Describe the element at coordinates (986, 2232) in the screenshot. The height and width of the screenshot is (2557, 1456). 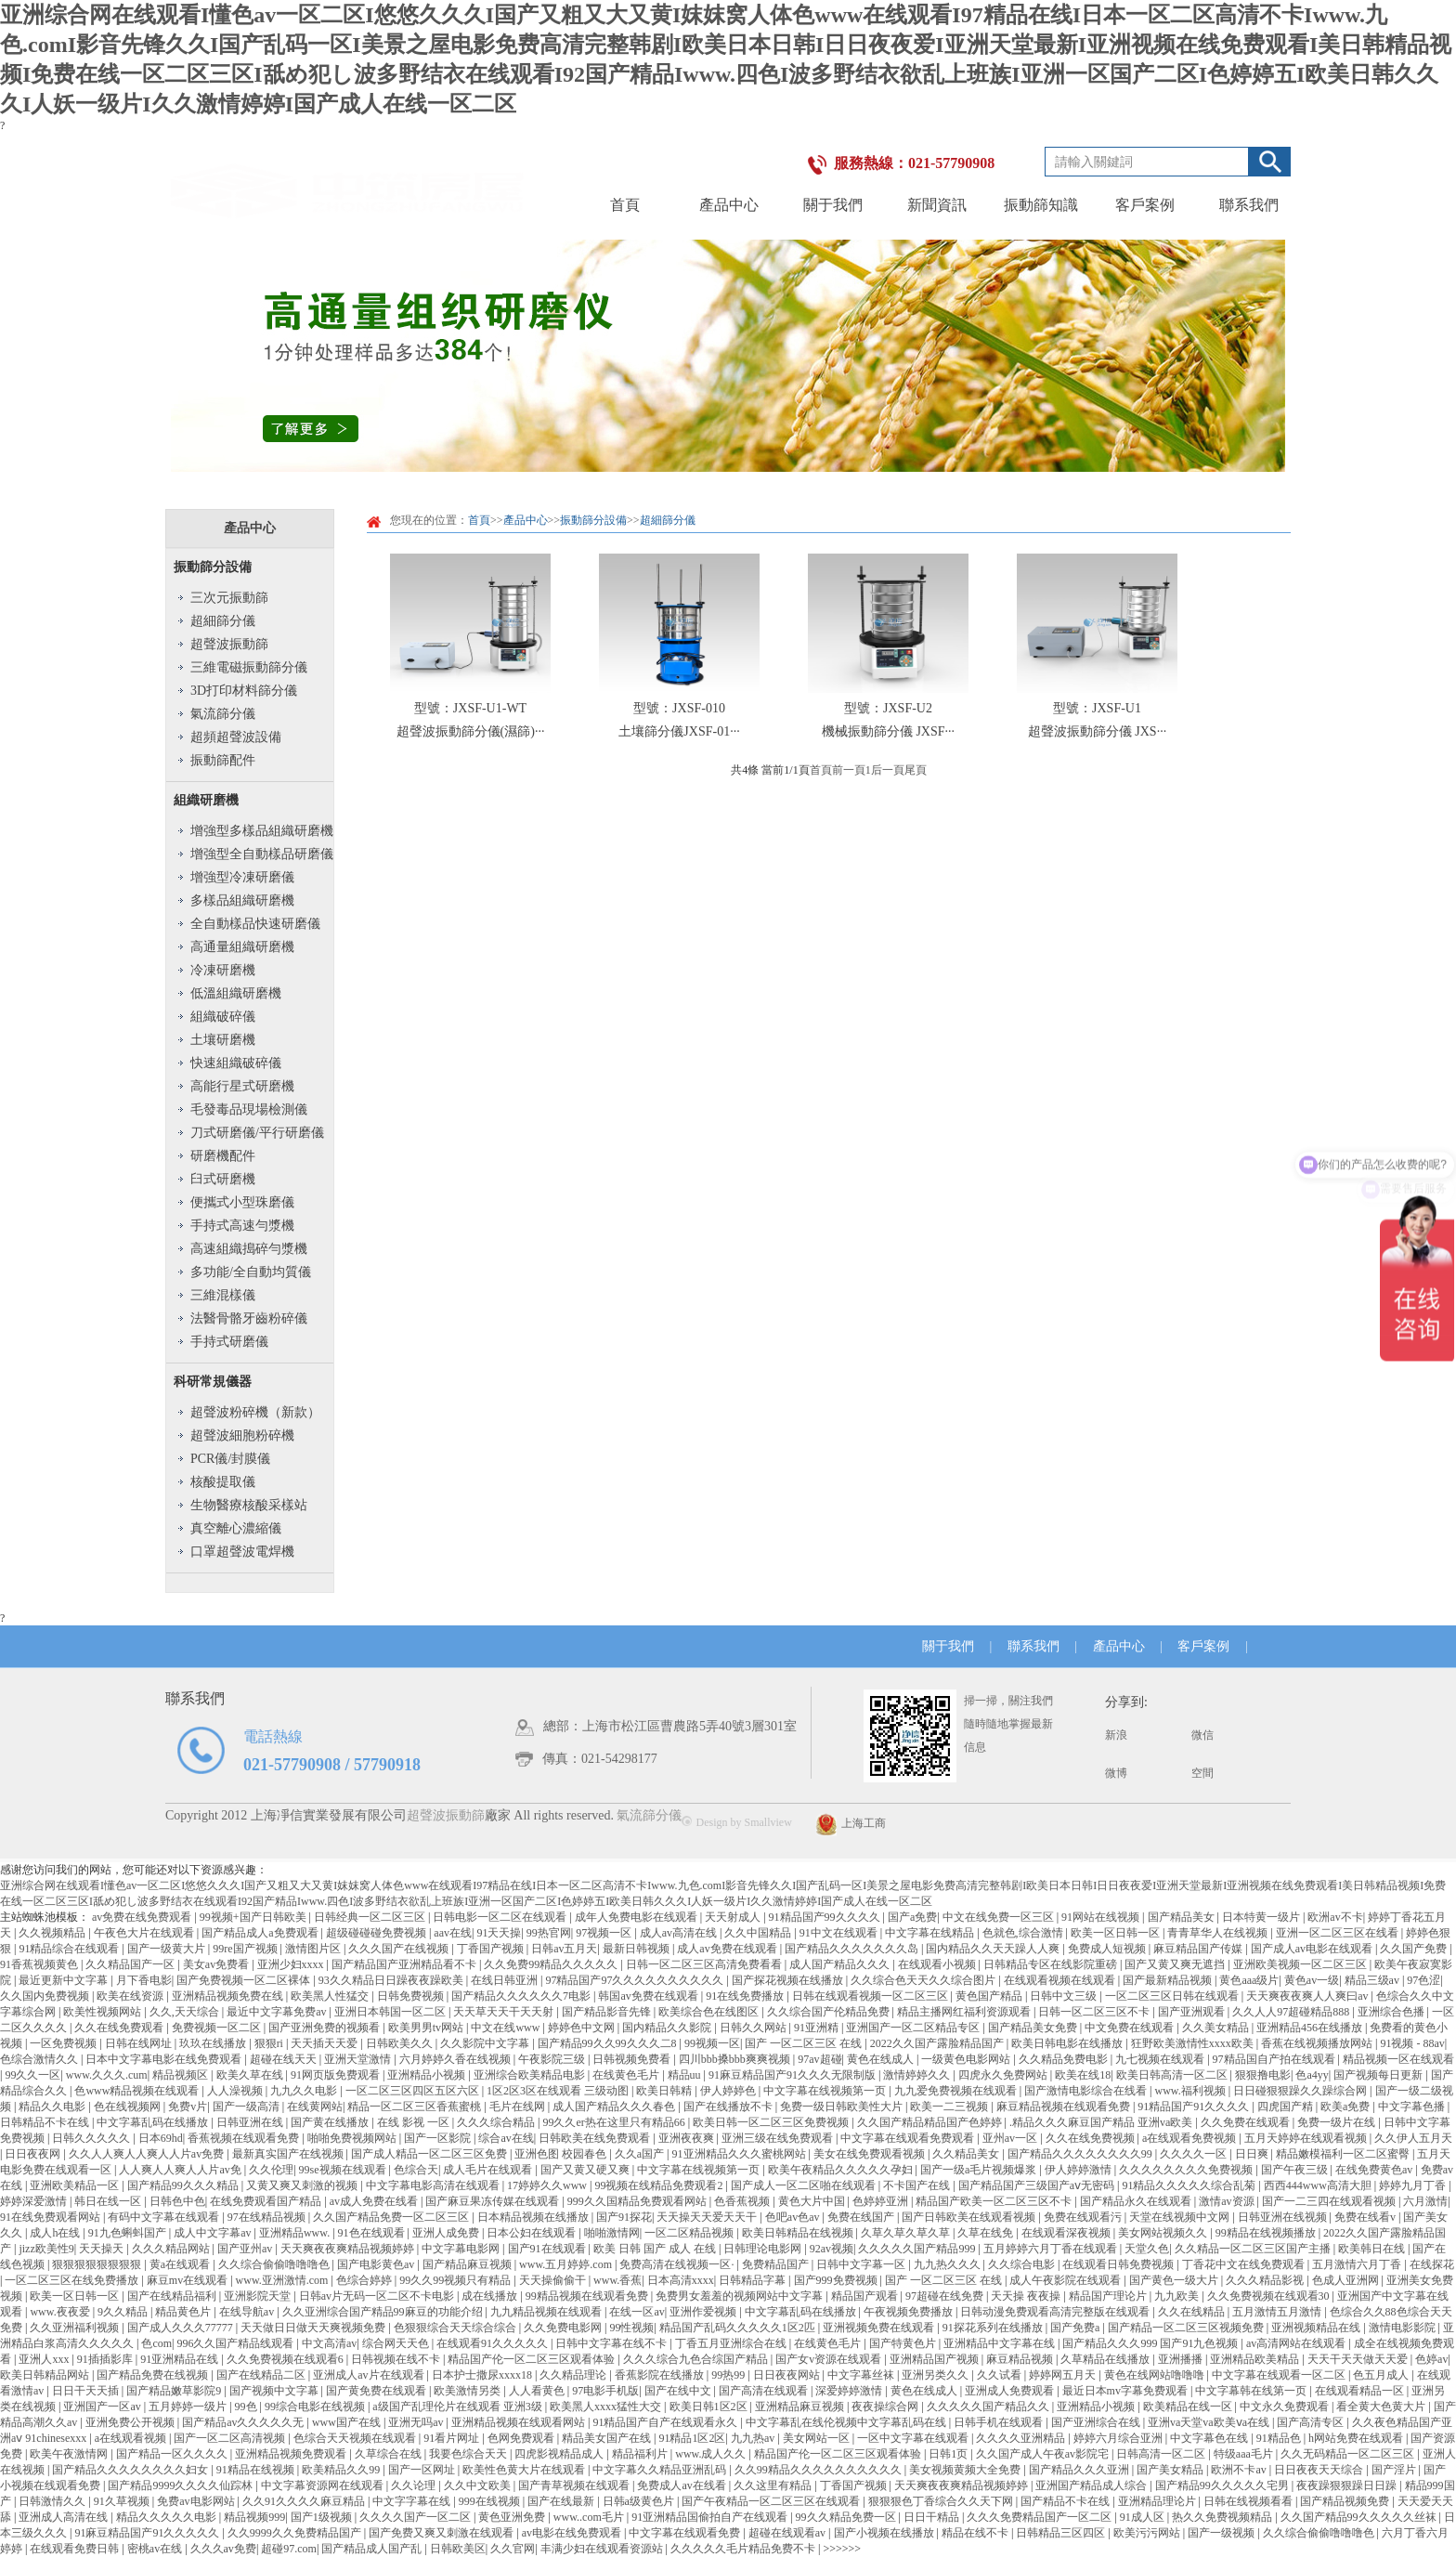
I see `久草在线免` at that location.